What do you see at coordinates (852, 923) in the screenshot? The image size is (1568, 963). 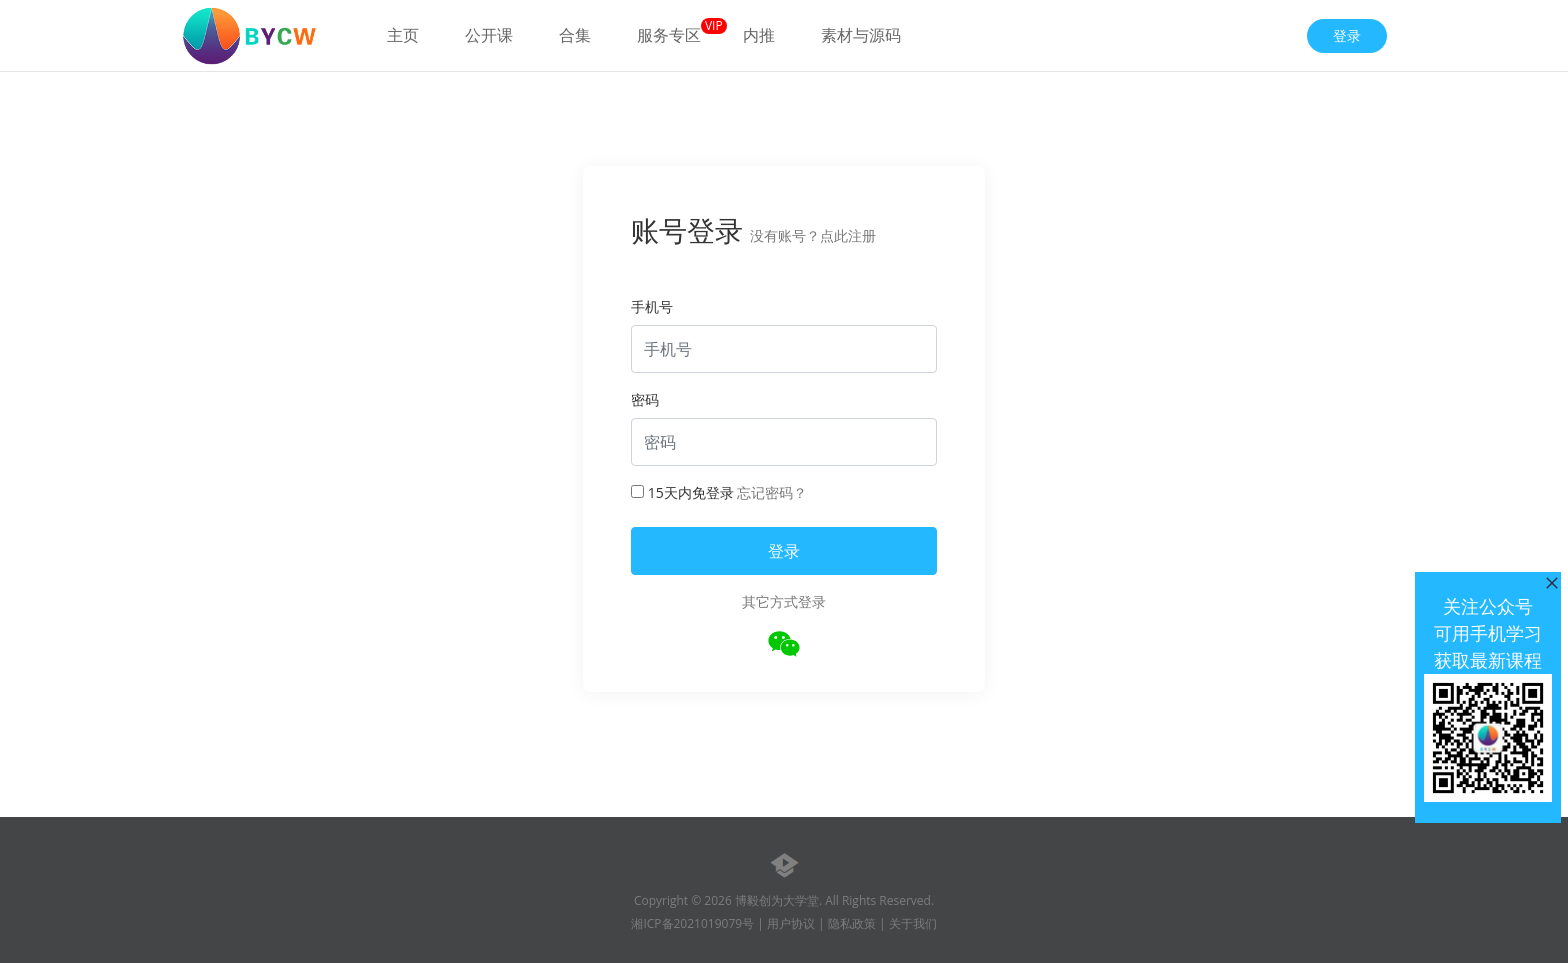 I see `隐私政策` at bounding box center [852, 923].